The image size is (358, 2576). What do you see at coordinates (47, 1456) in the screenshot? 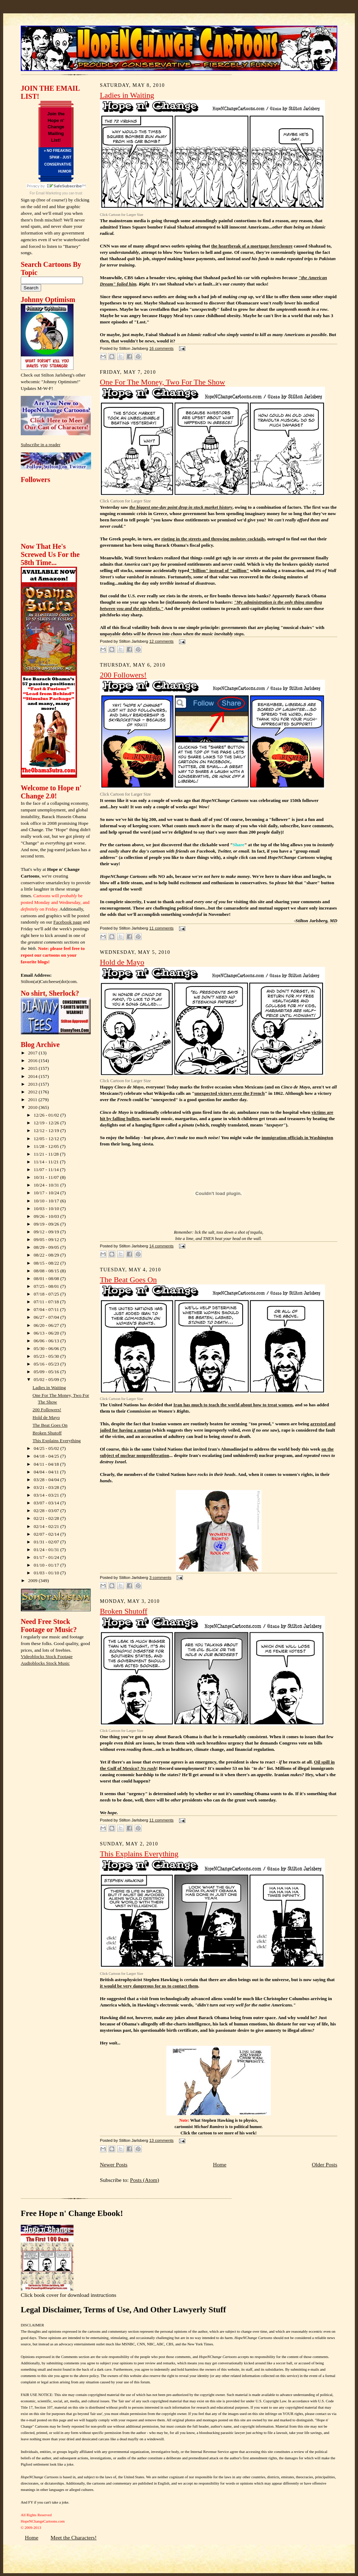
I see `04/18 - 04/25` at bounding box center [47, 1456].